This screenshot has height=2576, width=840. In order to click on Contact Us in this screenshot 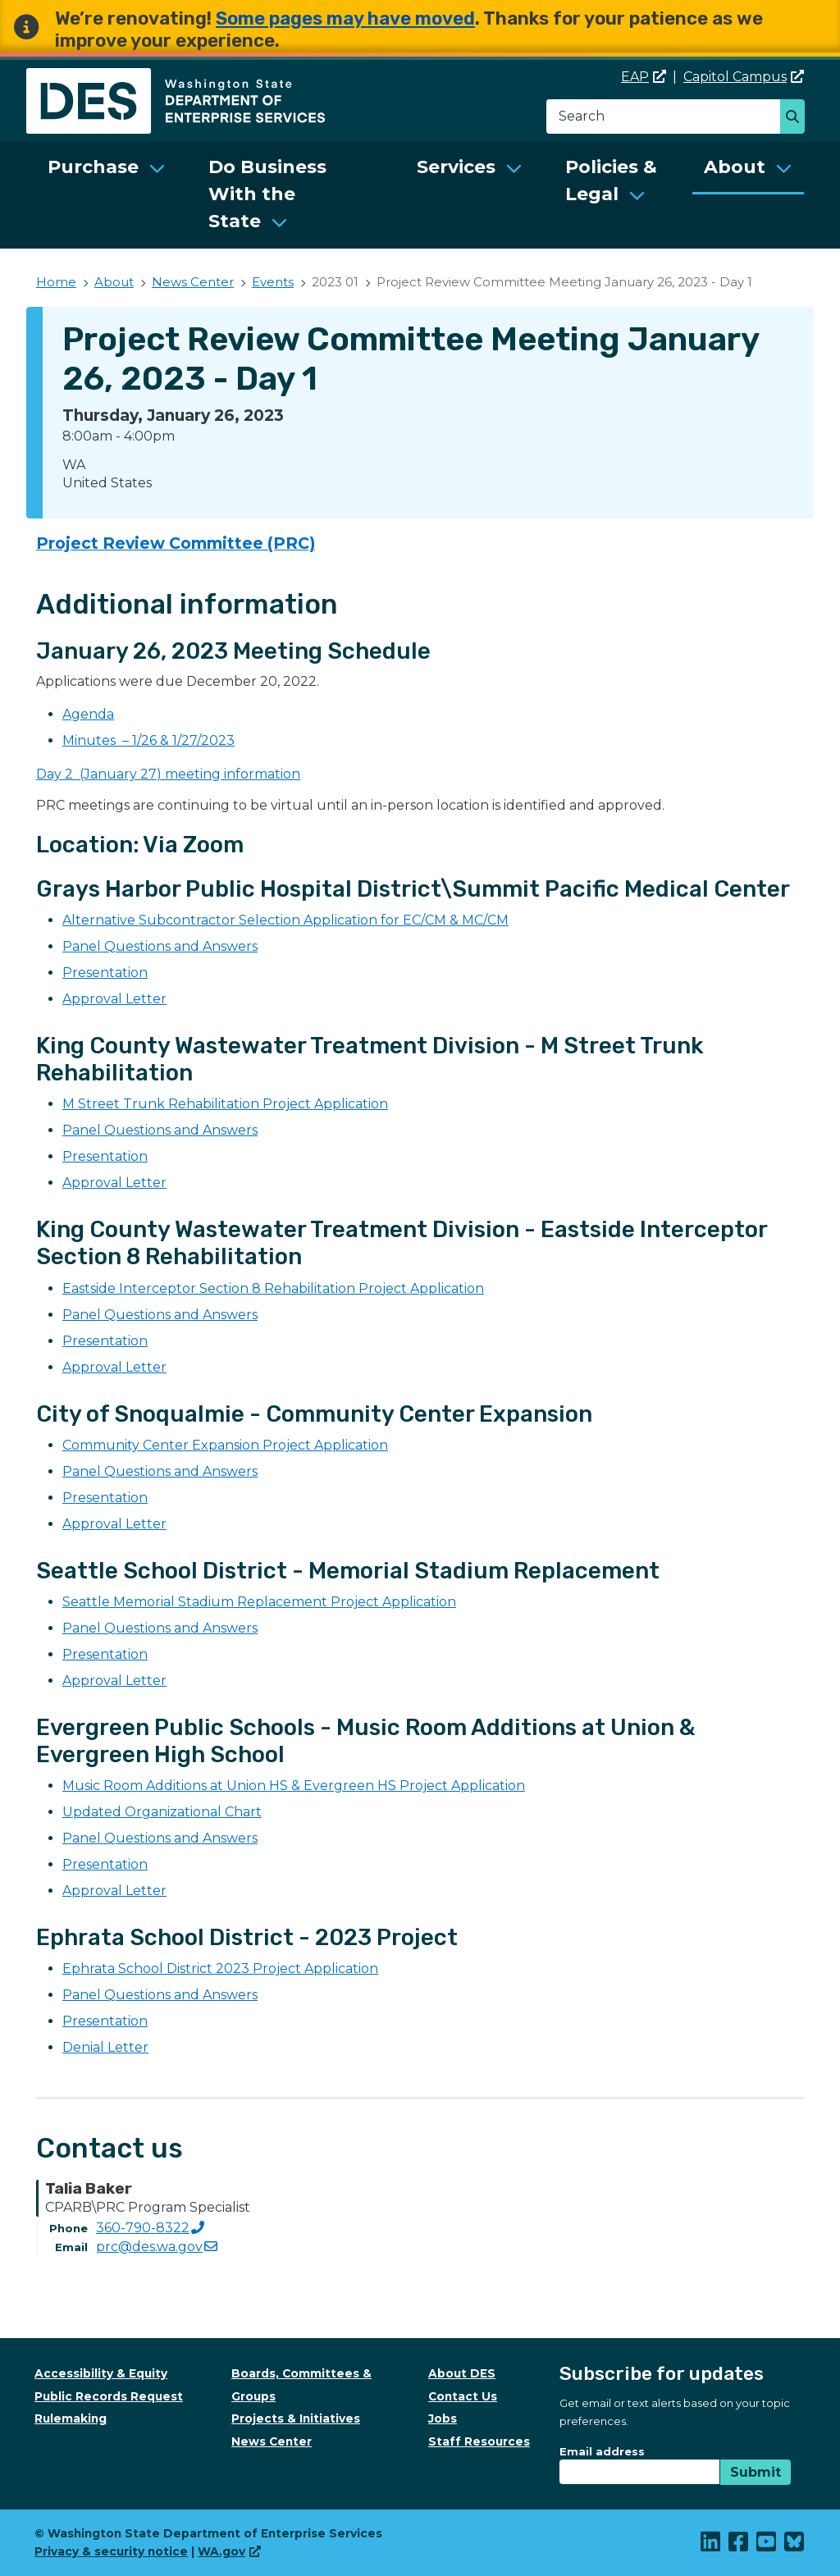, I will do `click(462, 2396)`.